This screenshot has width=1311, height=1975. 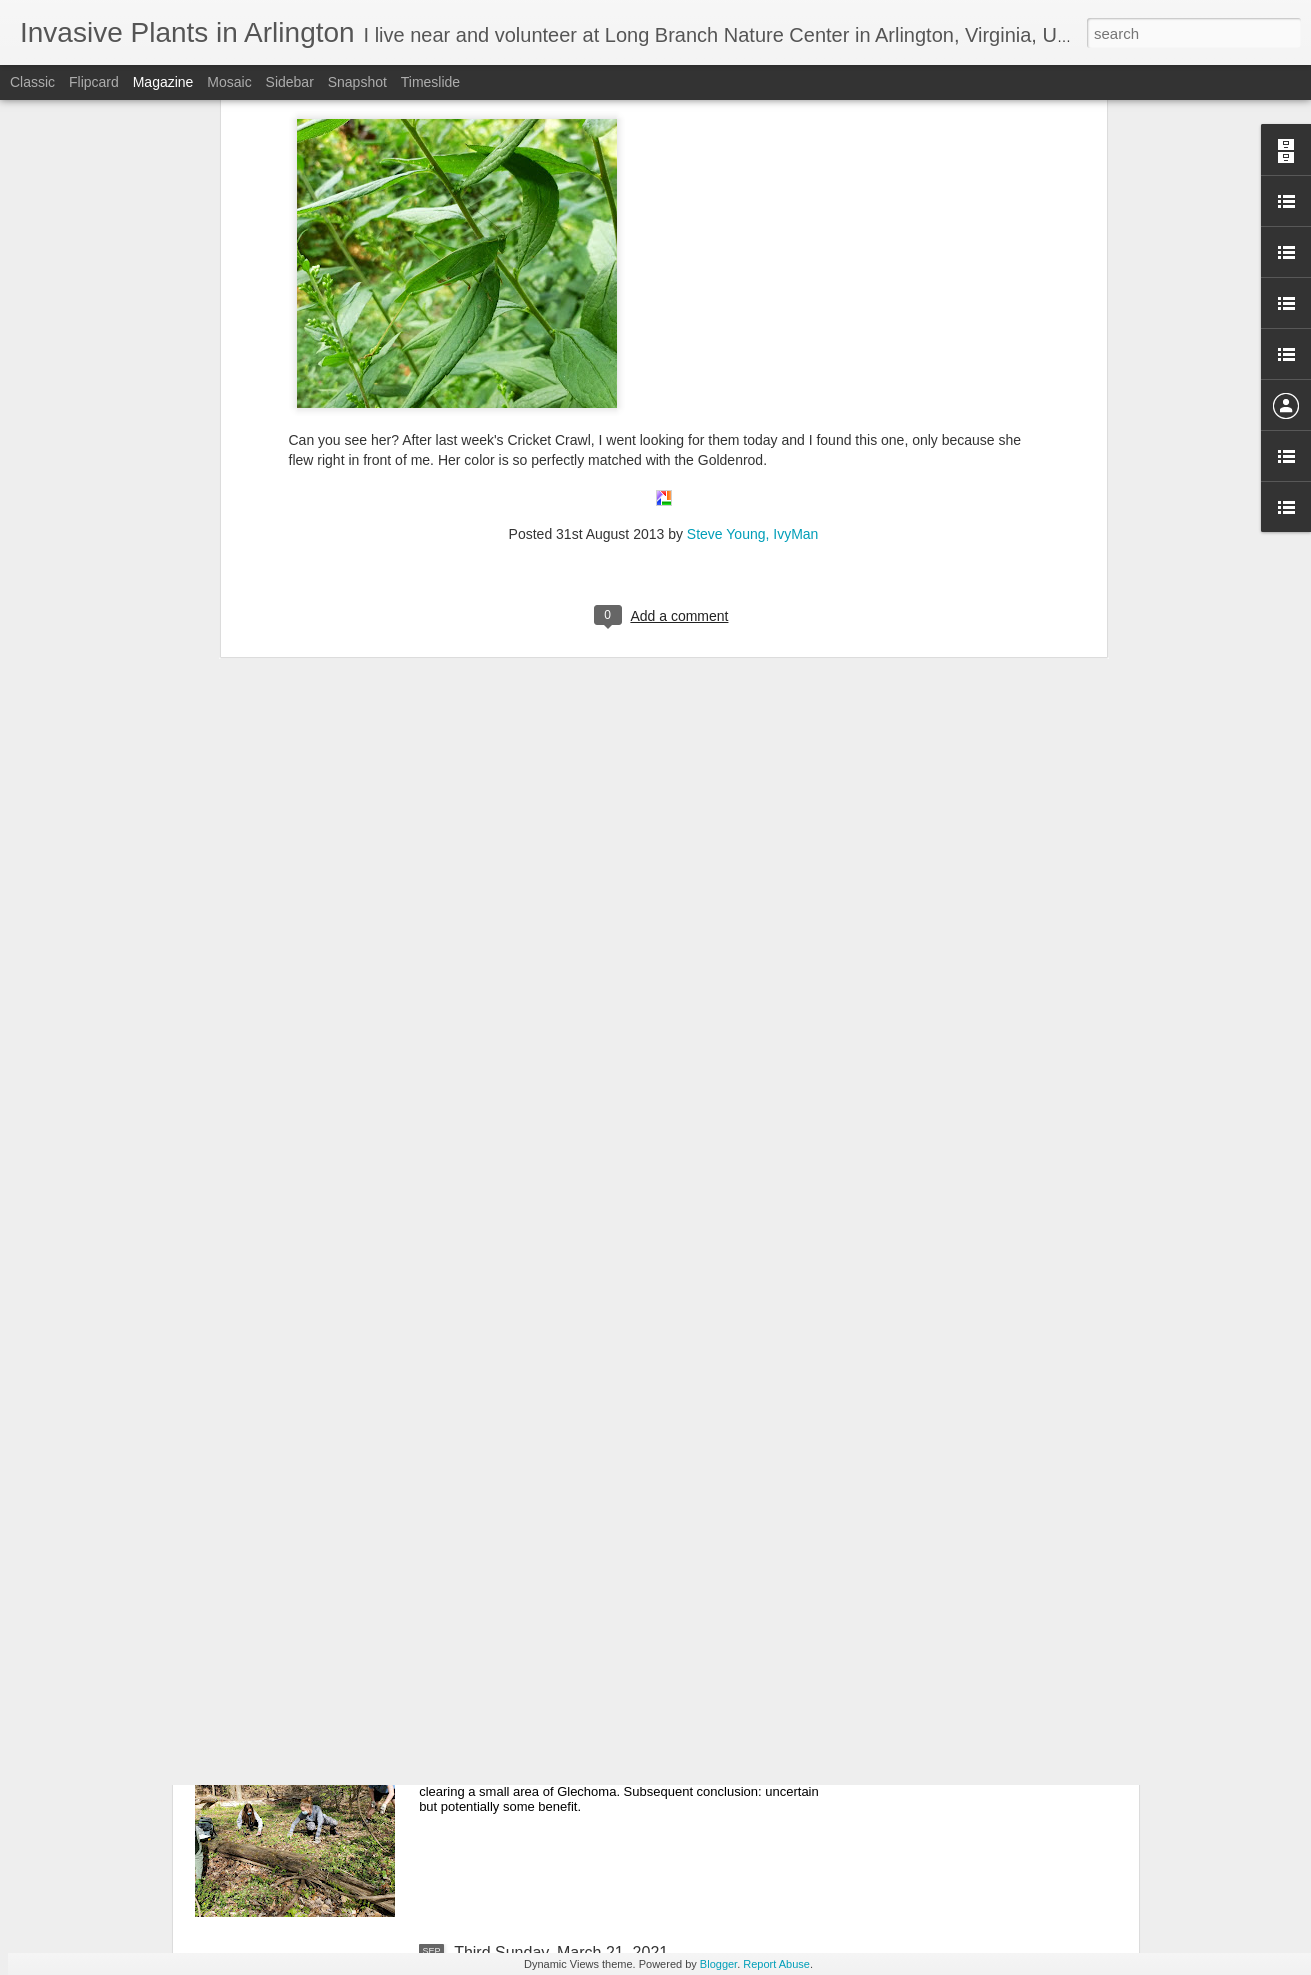 What do you see at coordinates (776, 1964) in the screenshot?
I see `Report Abuse` at bounding box center [776, 1964].